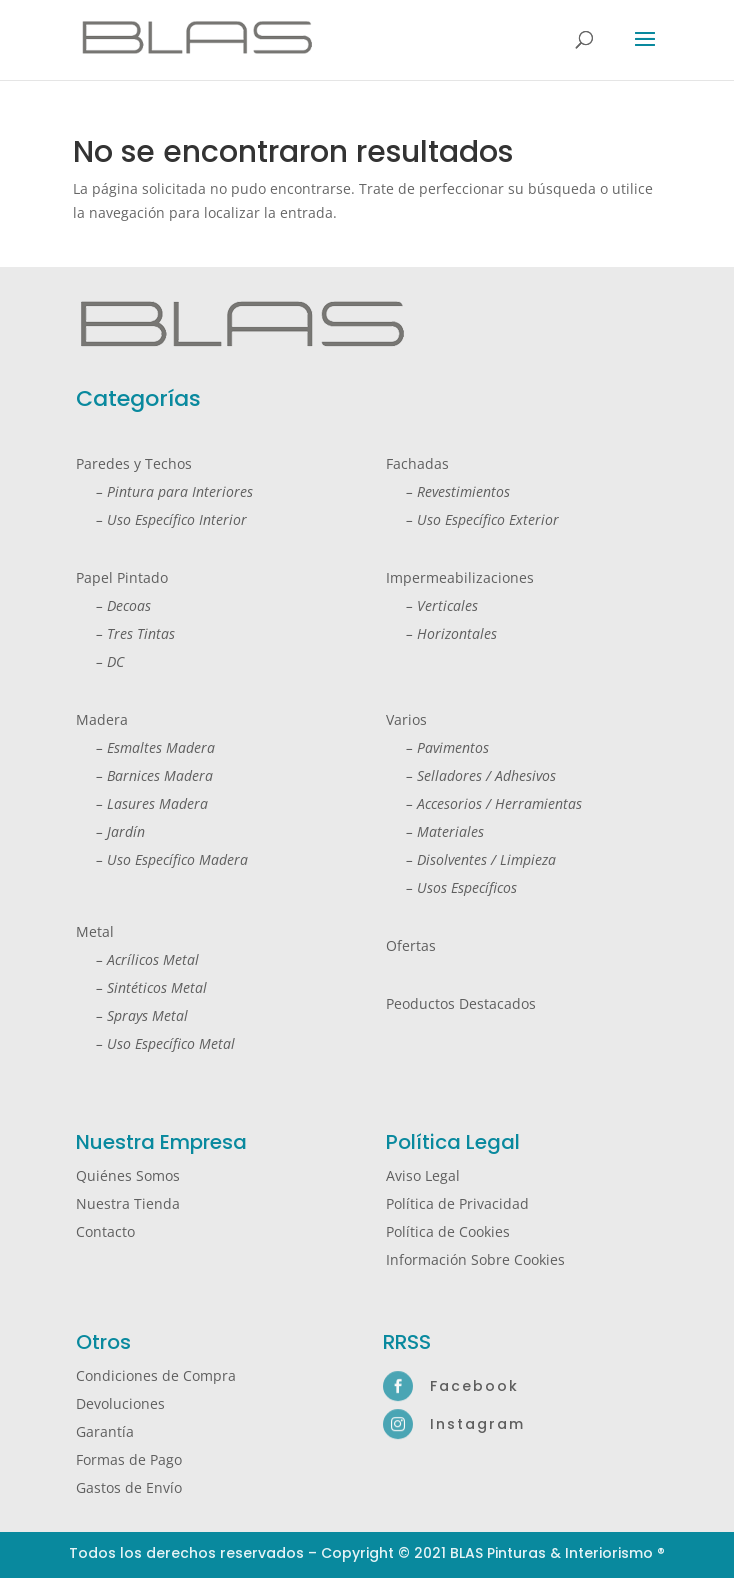  What do you see at coordinates (105, 1231) in the screenshot?
I see `Contacto` at bounding box center [105, 1231].